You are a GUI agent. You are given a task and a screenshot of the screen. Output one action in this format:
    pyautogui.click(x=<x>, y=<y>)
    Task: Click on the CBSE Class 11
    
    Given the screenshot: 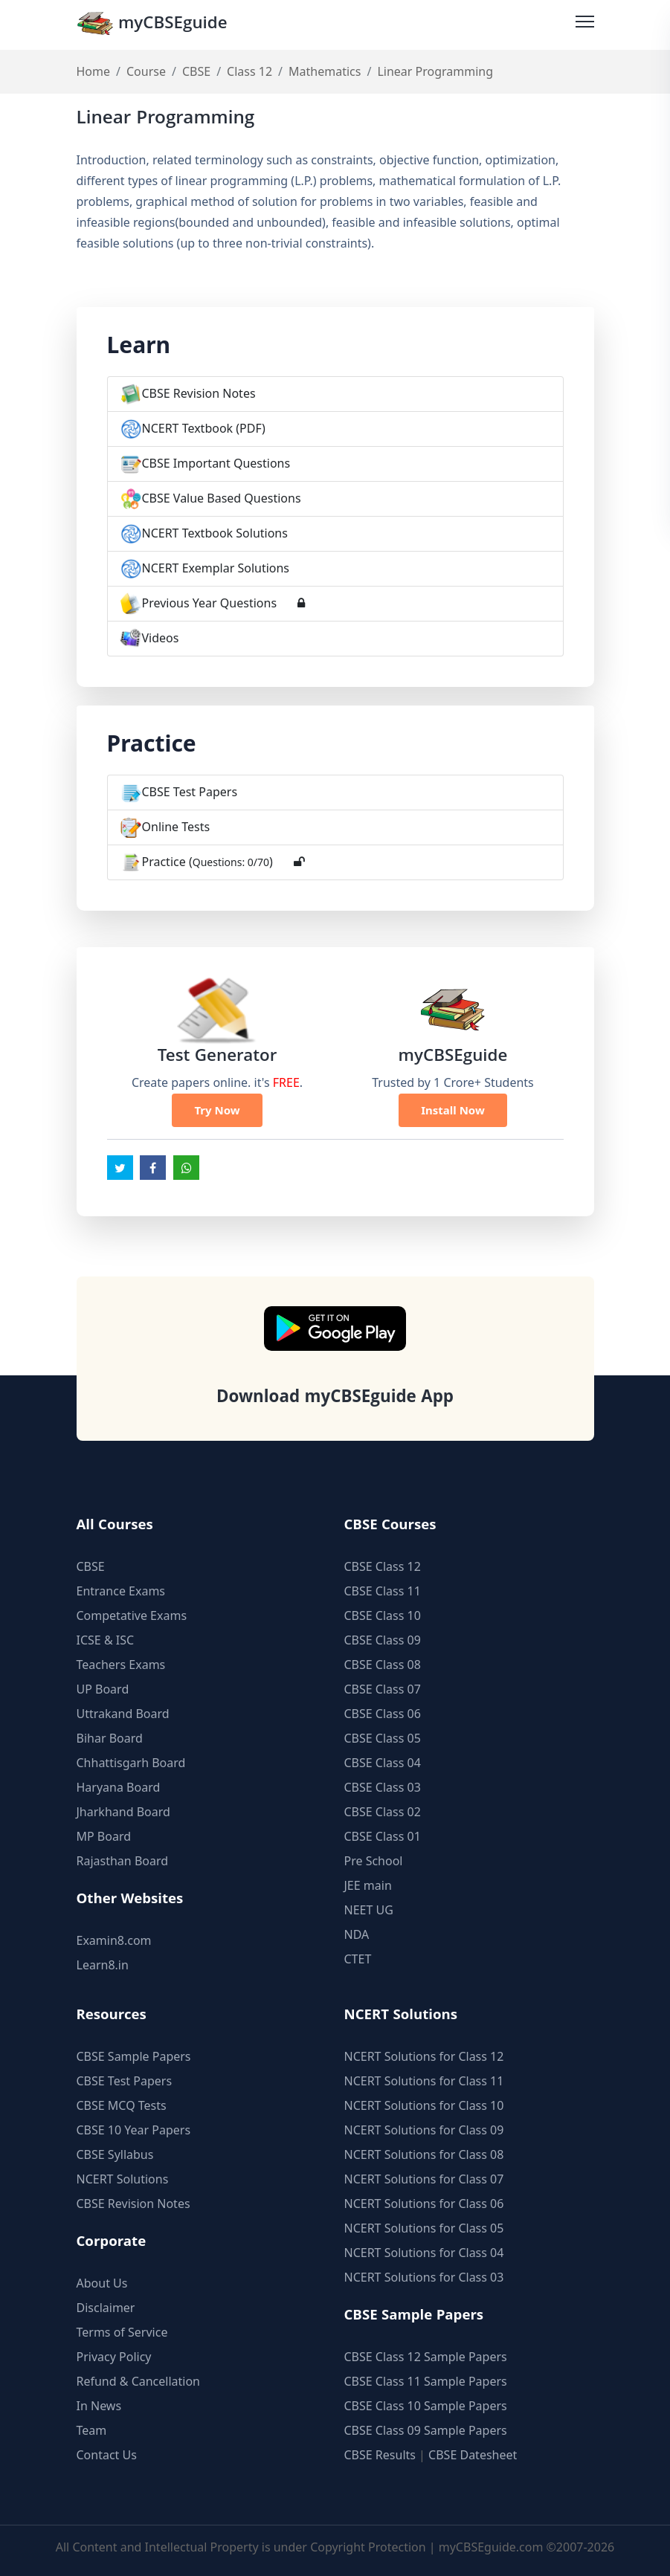 What is the action you would take?
    pyautogui.click(x=382, y=1591)
    